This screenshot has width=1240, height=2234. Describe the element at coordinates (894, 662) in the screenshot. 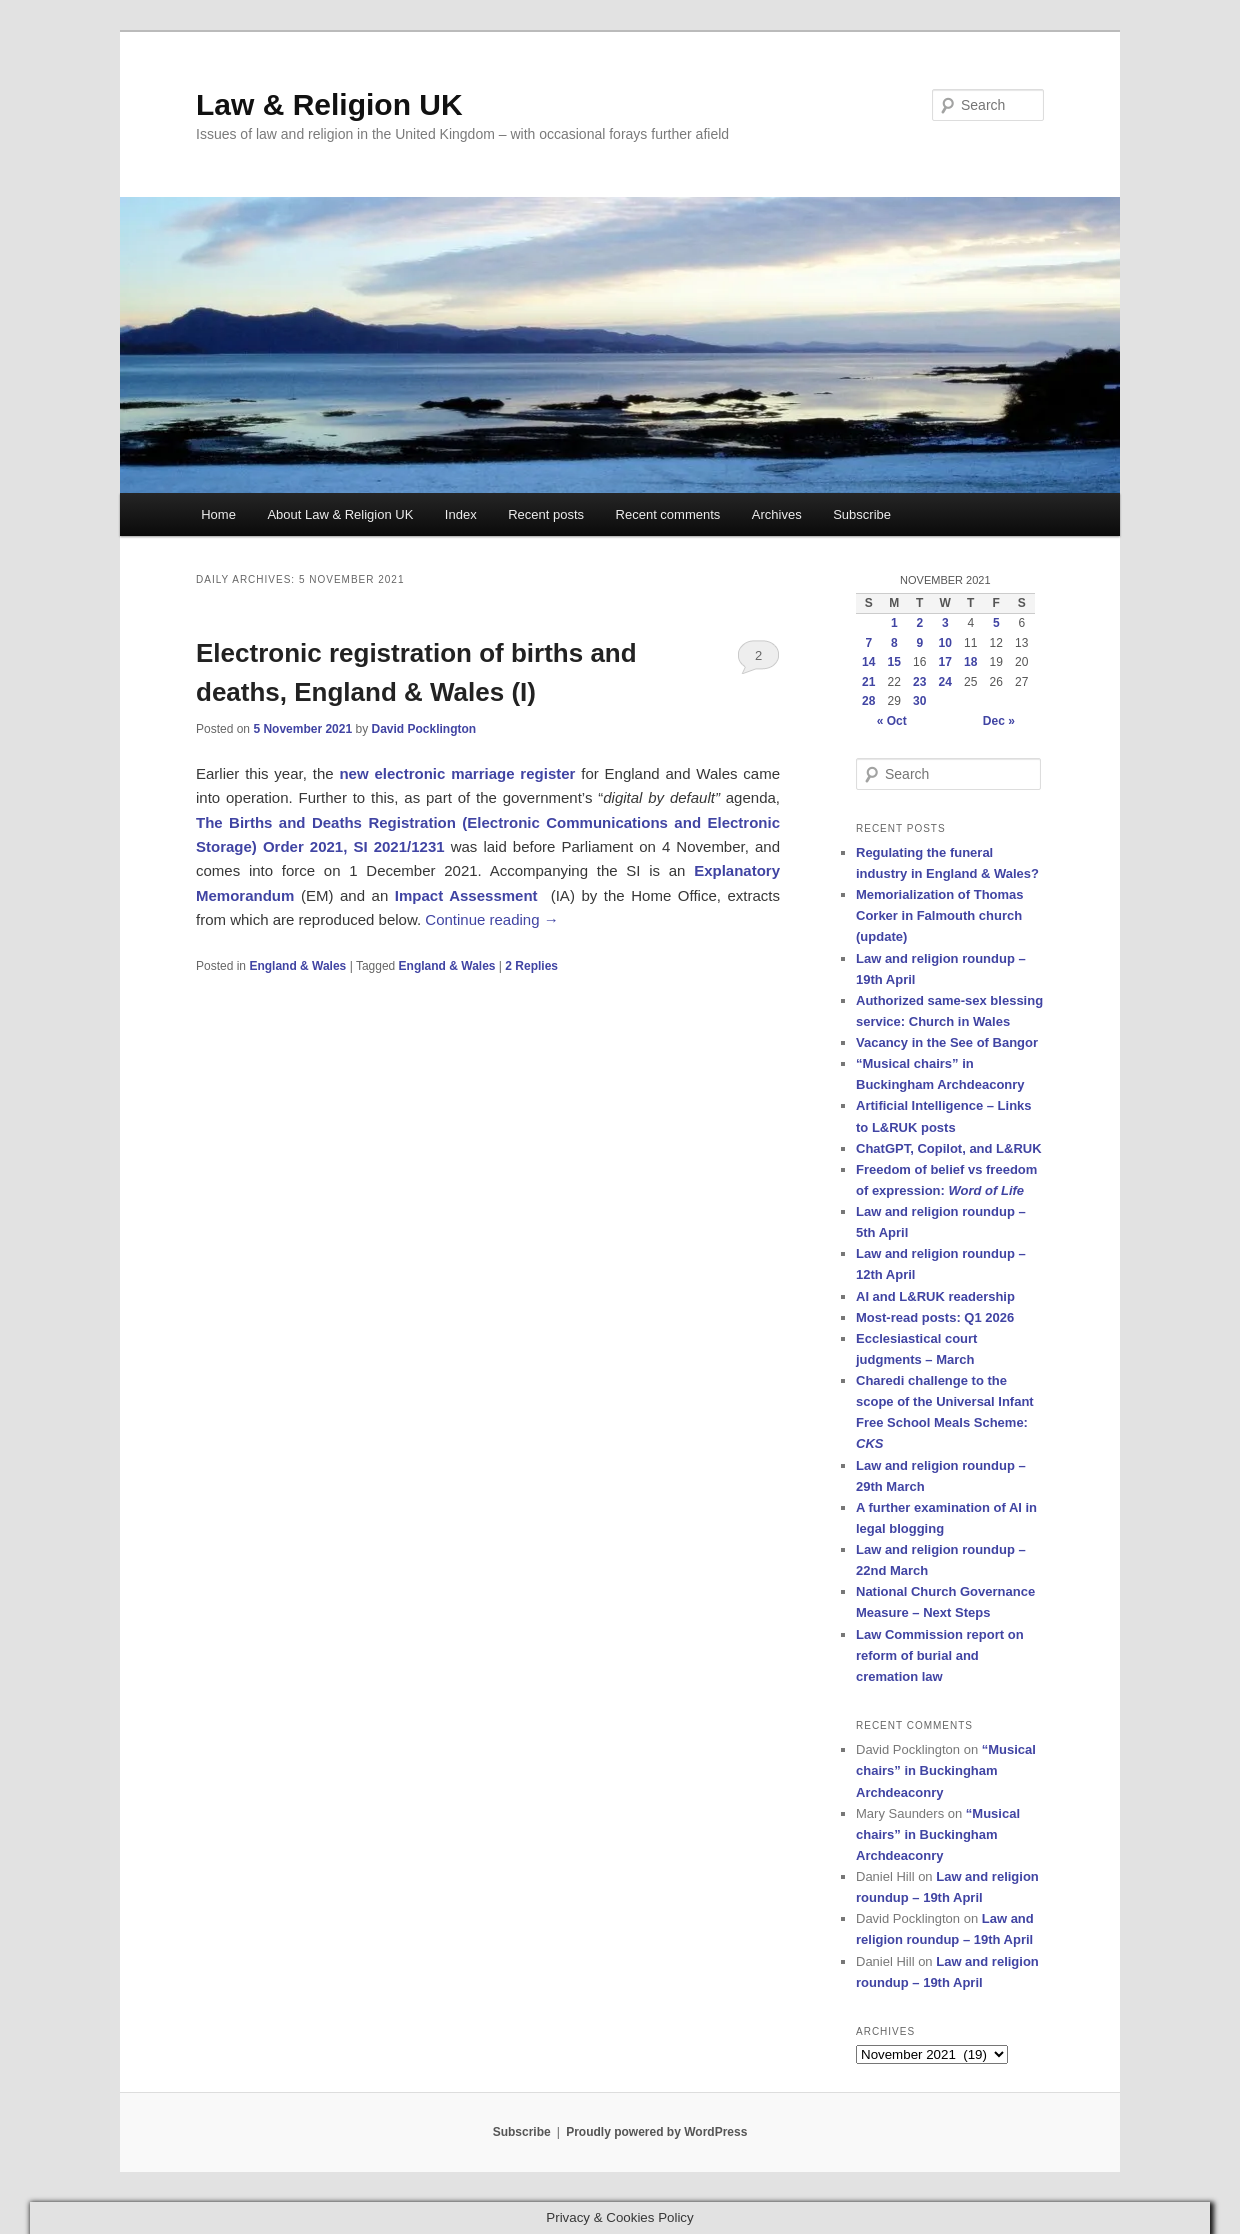

I see `15 [Posts published on 15 November 2021]` at that location.